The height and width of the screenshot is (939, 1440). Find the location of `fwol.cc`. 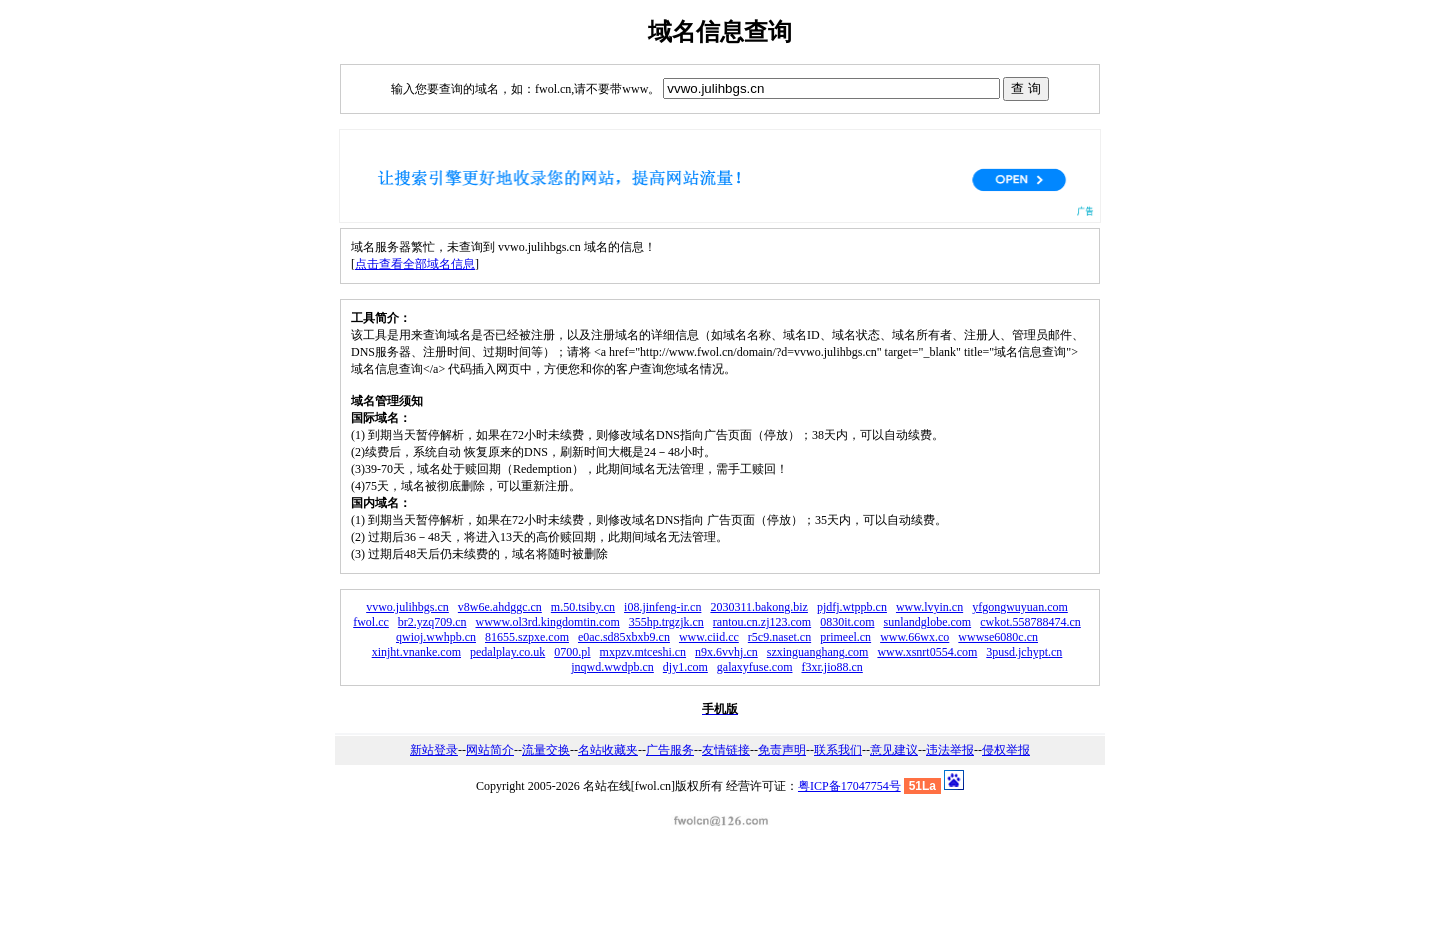

fwol.cc is located at coordinates (371, 622).